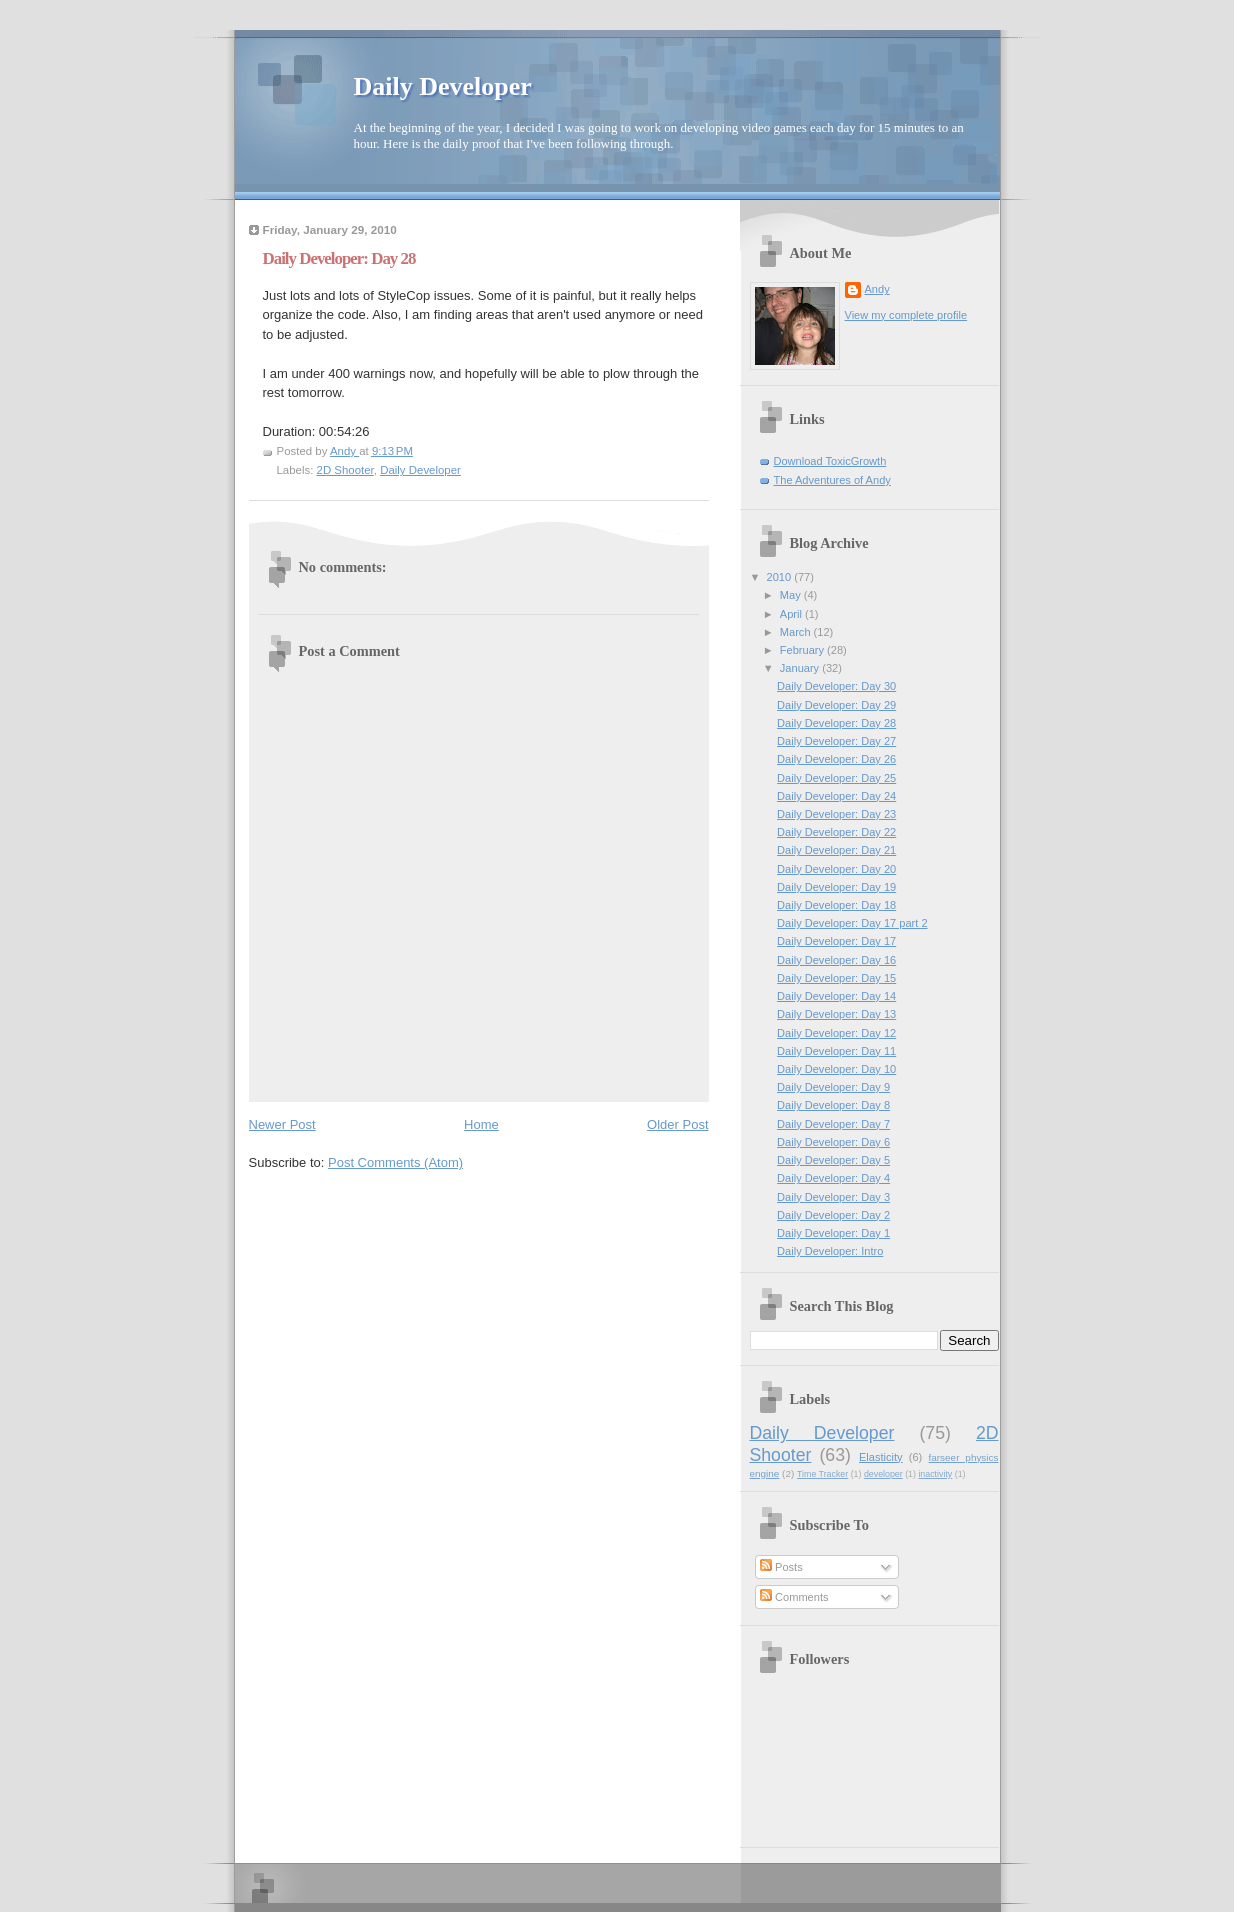 Image resolution: width=1234 pixels, height=1912 pixels. What do you see at coordinates (836, 796) in the screenshot?
I see `Daily Developer: Day 24` at bounding box center [836, 796].